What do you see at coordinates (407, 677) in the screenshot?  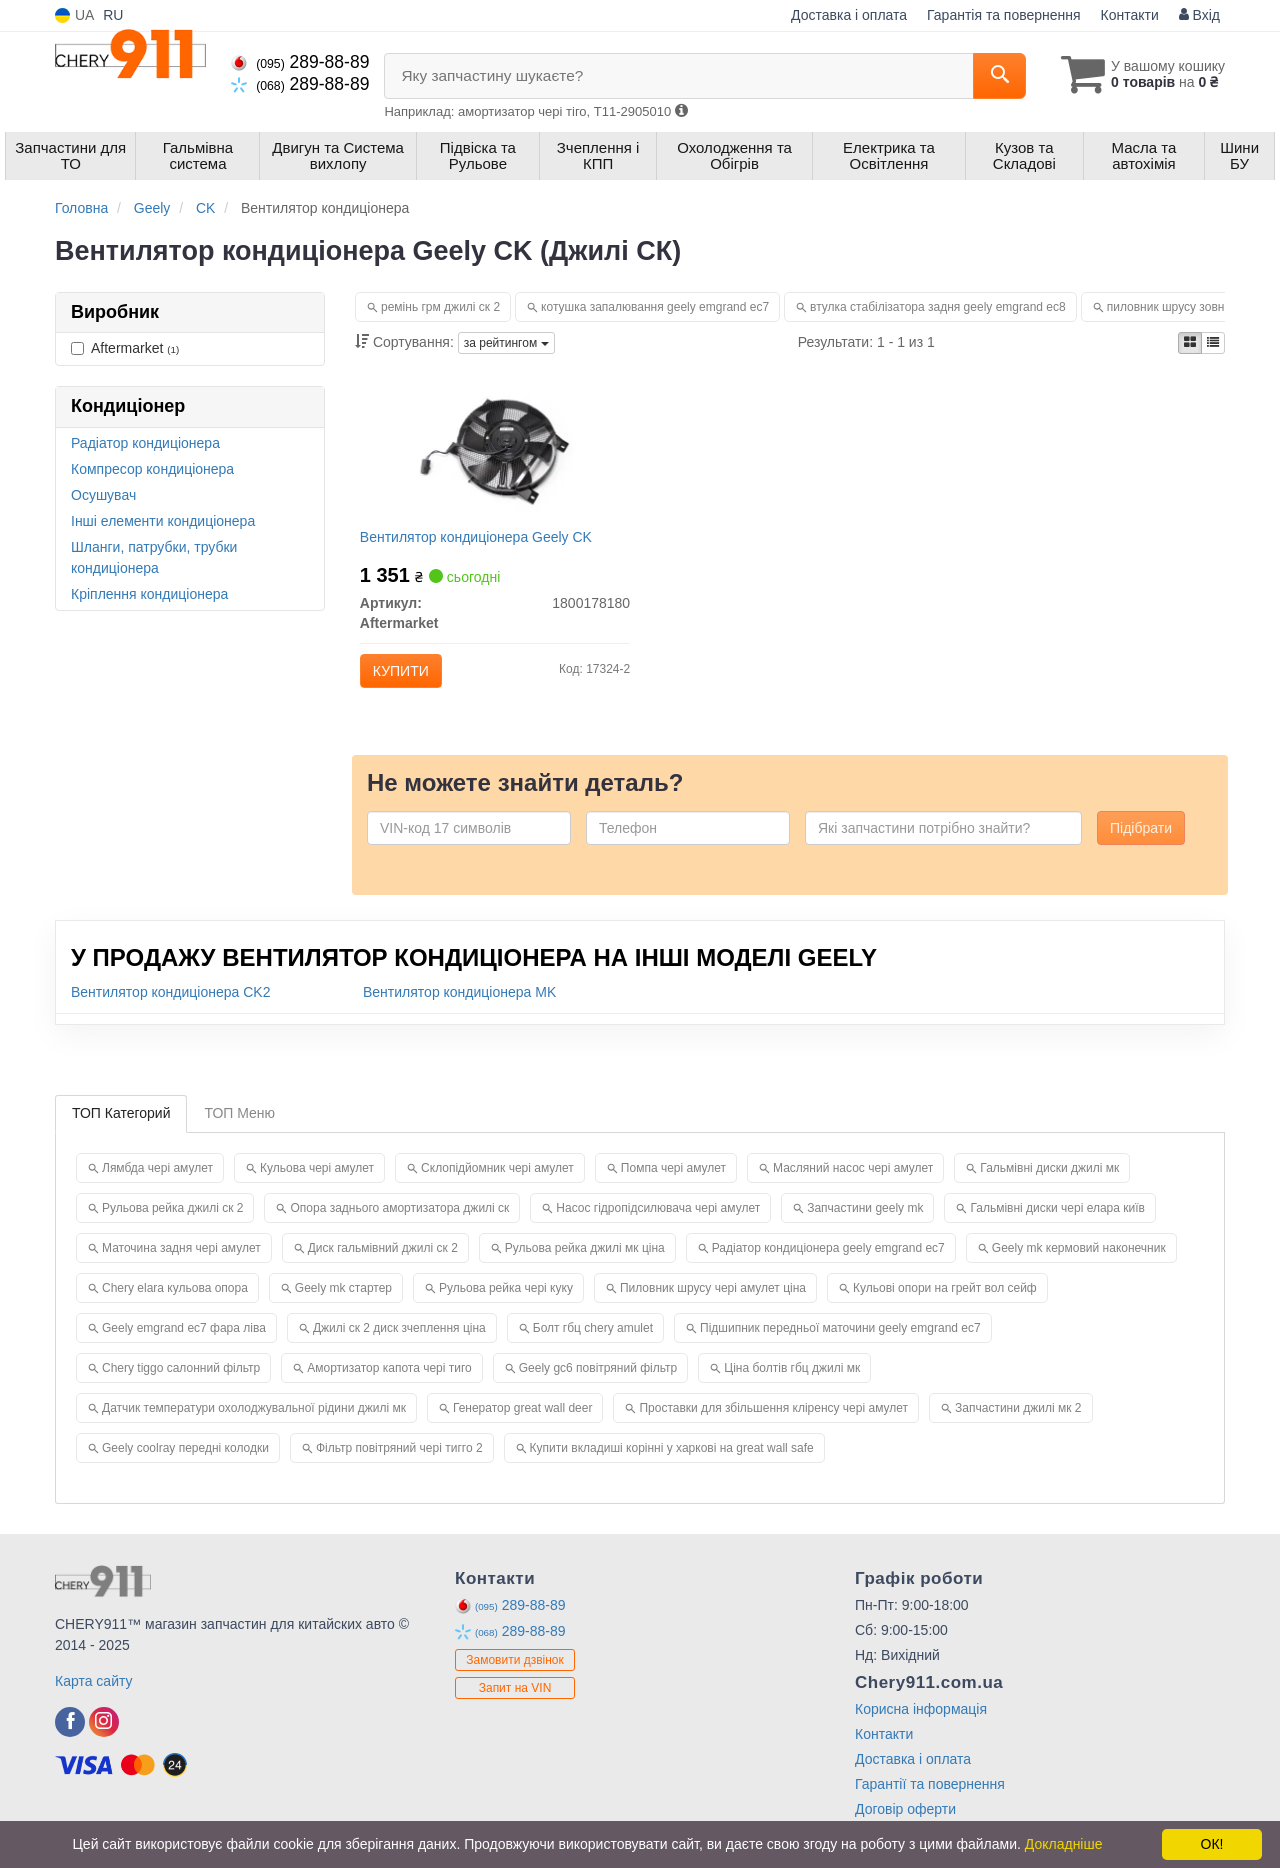 I see `Купити` at bounding box center [407, 677].